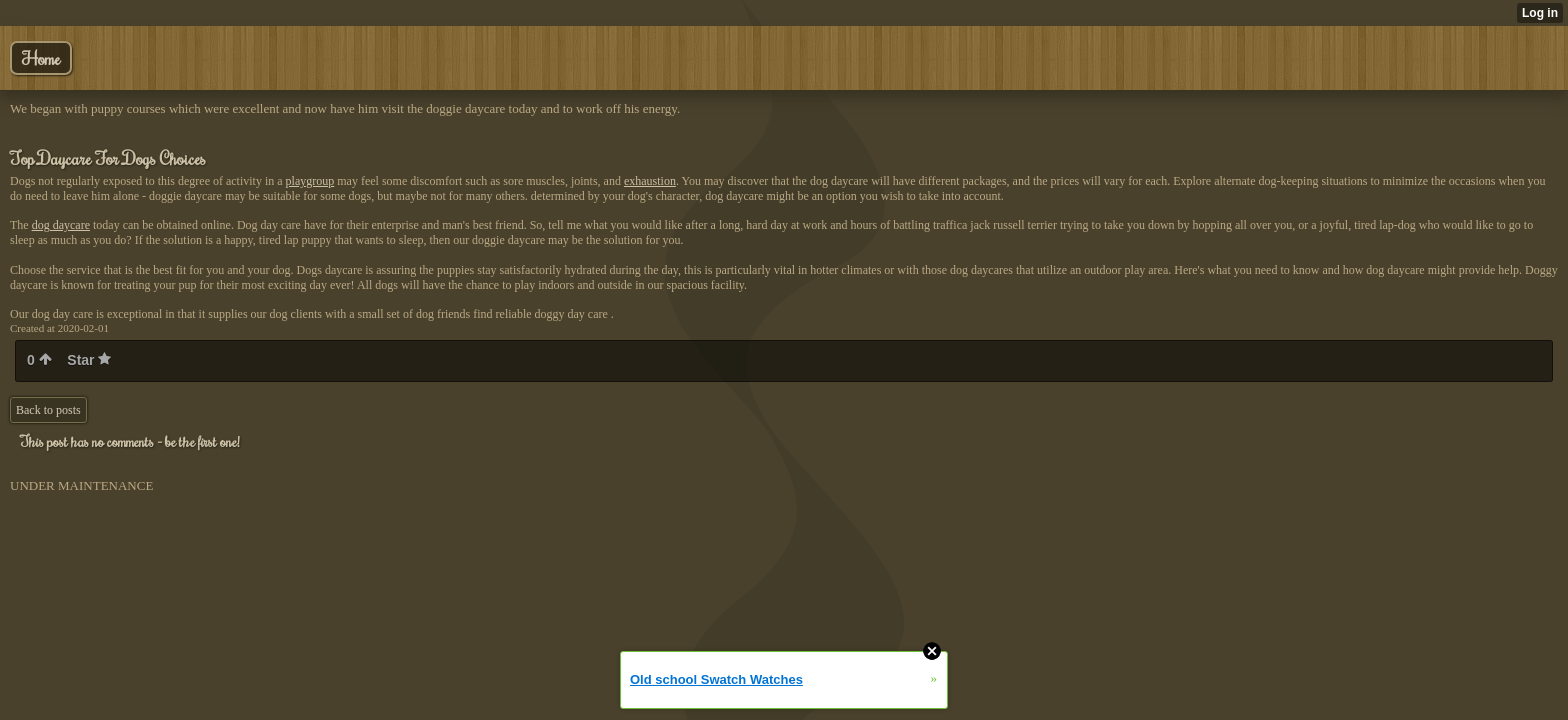  What do you see at coordinates (48, 410) in the screenshot?
I see `Back to posts` at bounding box center [48, 410].